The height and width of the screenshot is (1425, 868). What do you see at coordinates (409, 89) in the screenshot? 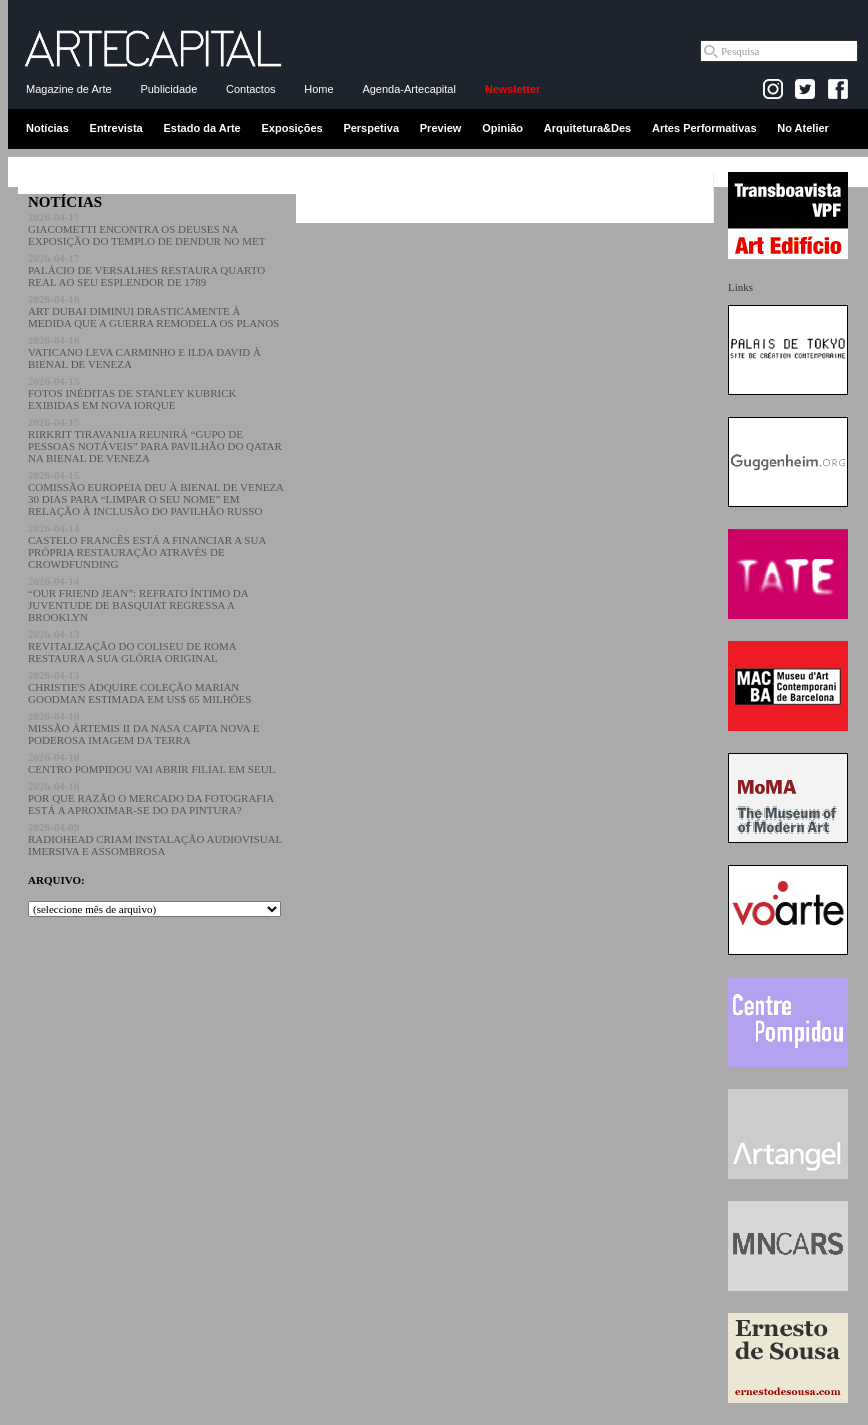
I see `Agenda-Artecapital` at bounding box center [409, 89].